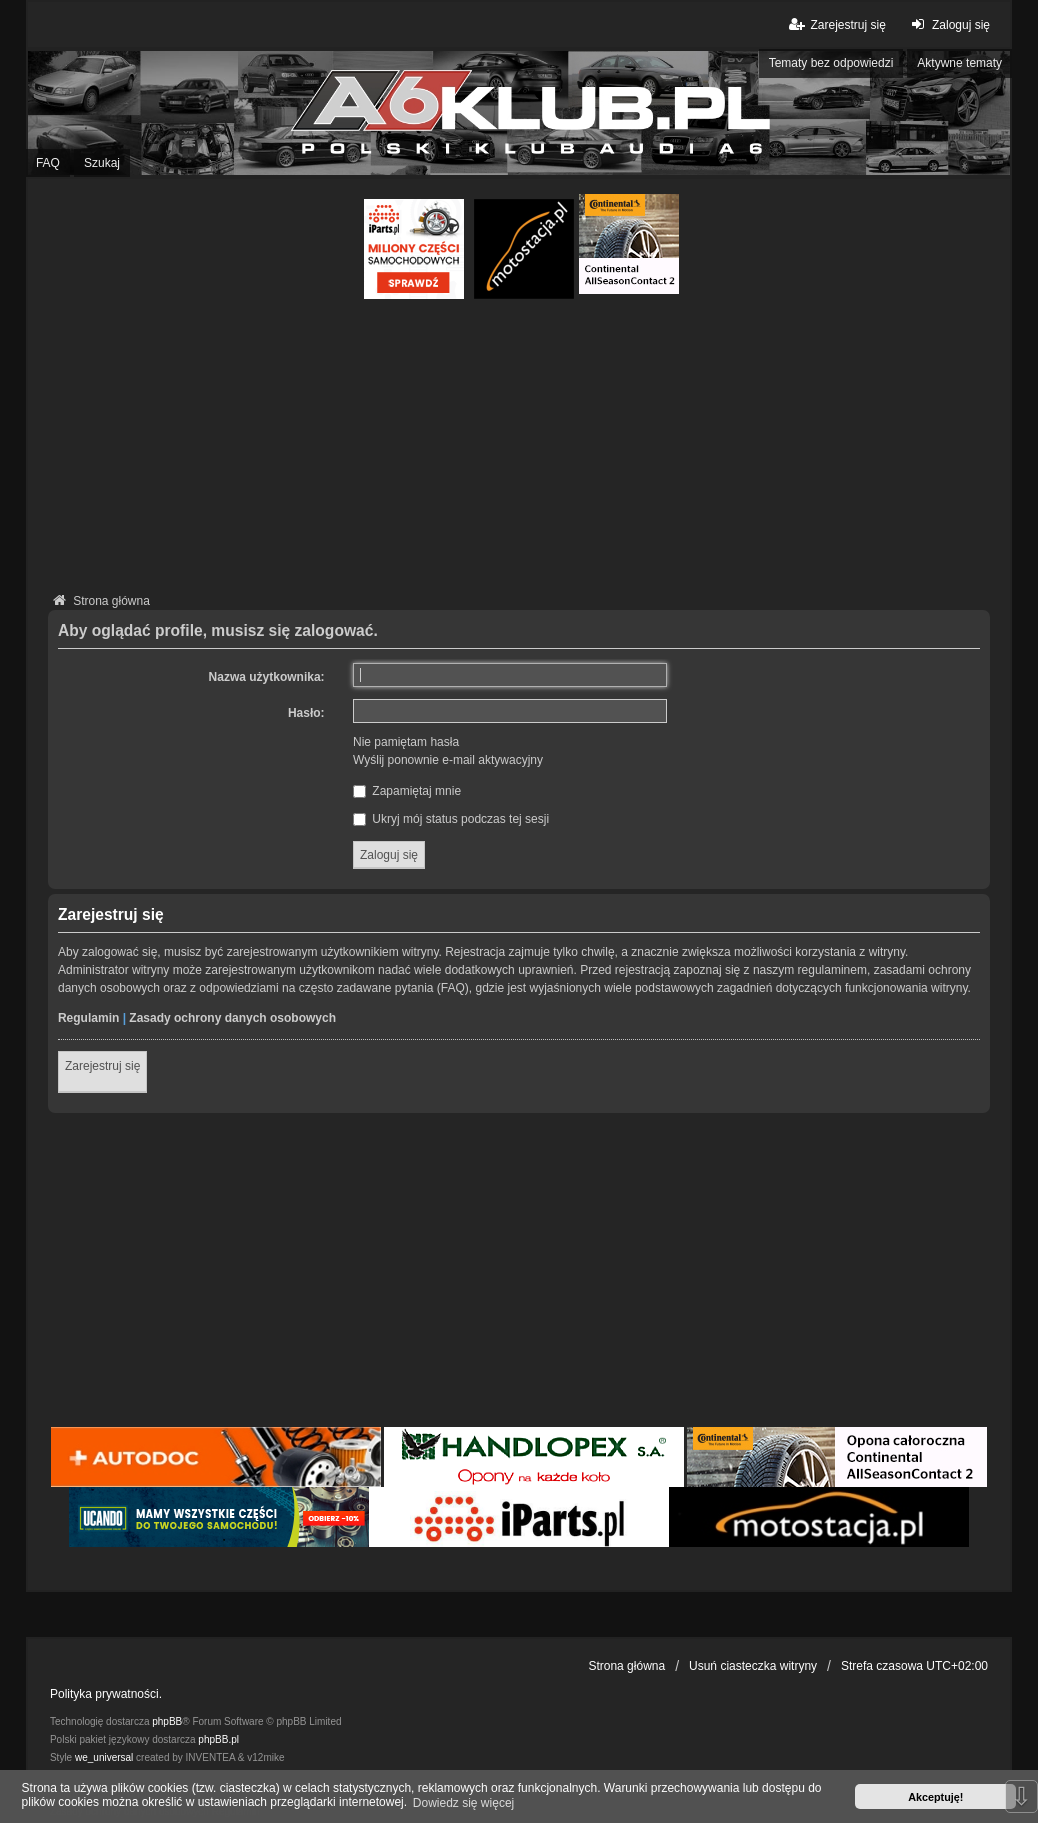 The width and height of the screenshot is (1038, 1823). I want to click on [Advertisement], so click(519, 449).